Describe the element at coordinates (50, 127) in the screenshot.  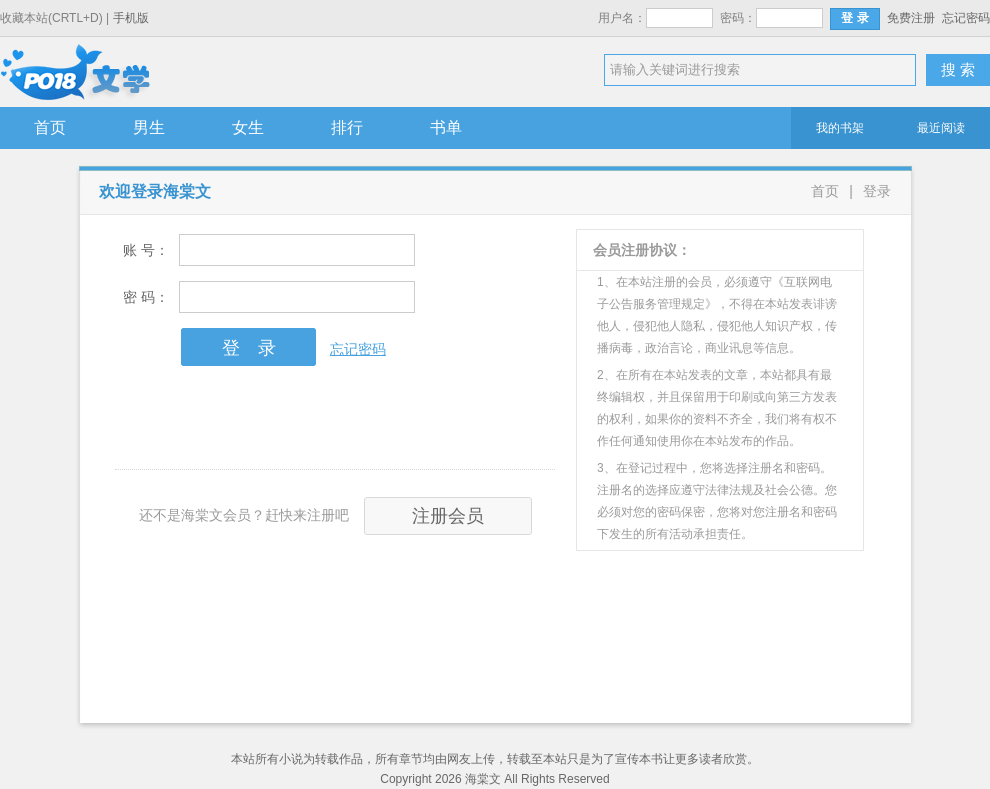
I see `首页` at that location.